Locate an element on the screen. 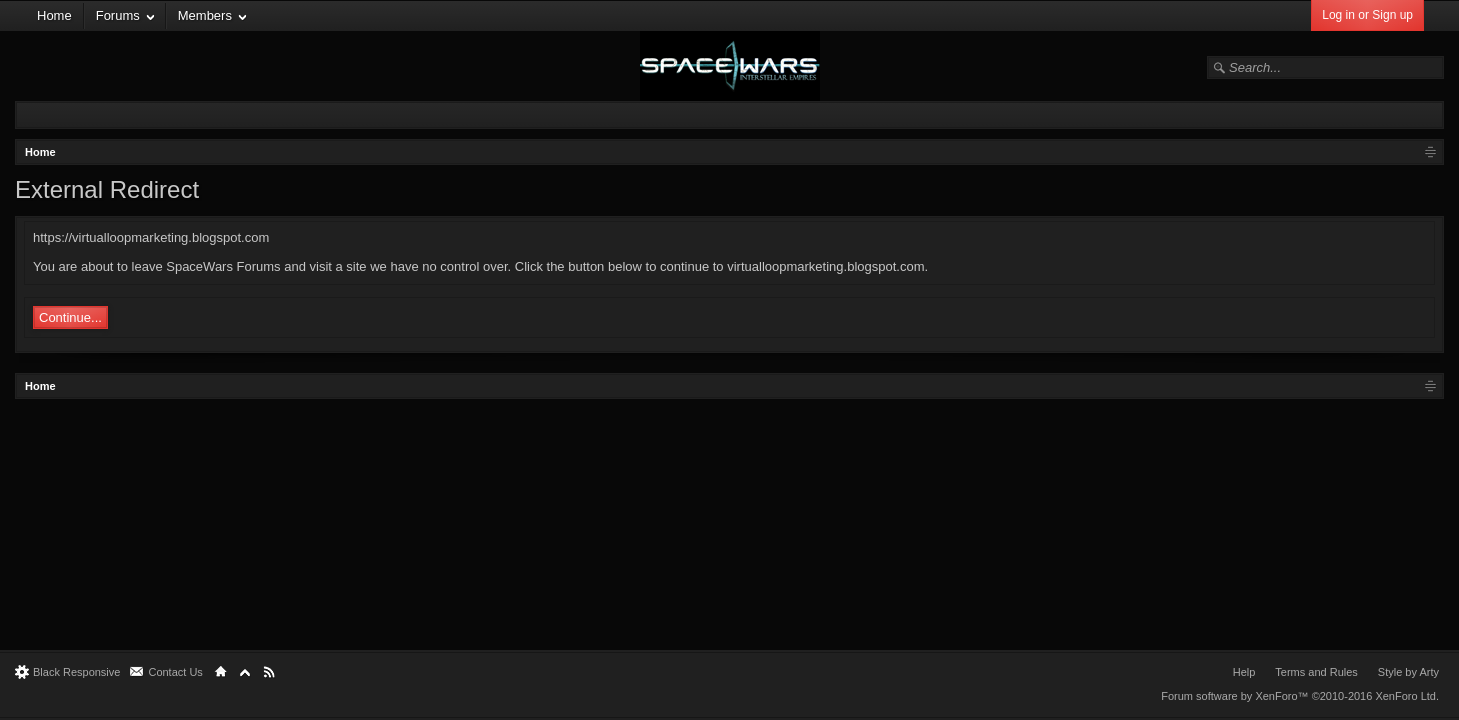 This screenshot has width=1459, height=720. Black Responsive is located at coordinates (76, 672).